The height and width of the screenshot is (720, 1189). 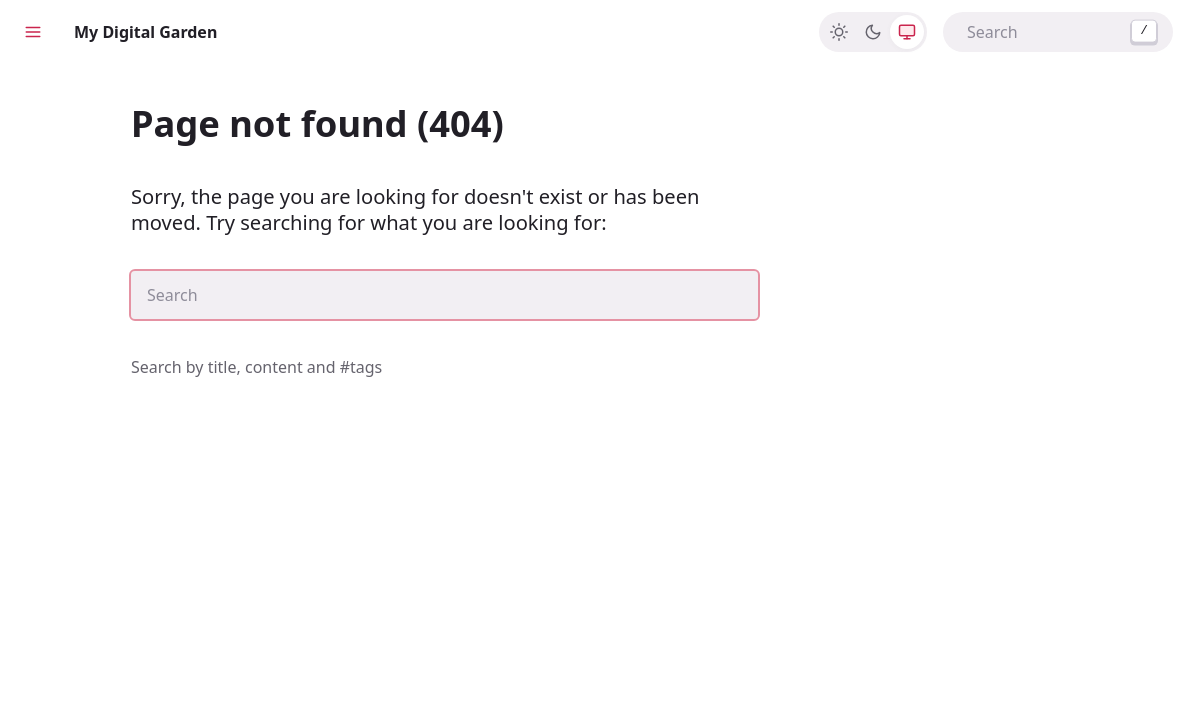 What do you see at coordinates (873, 32) in the screenshot?
I see `[Dark]` at bounding box center [873, 32].